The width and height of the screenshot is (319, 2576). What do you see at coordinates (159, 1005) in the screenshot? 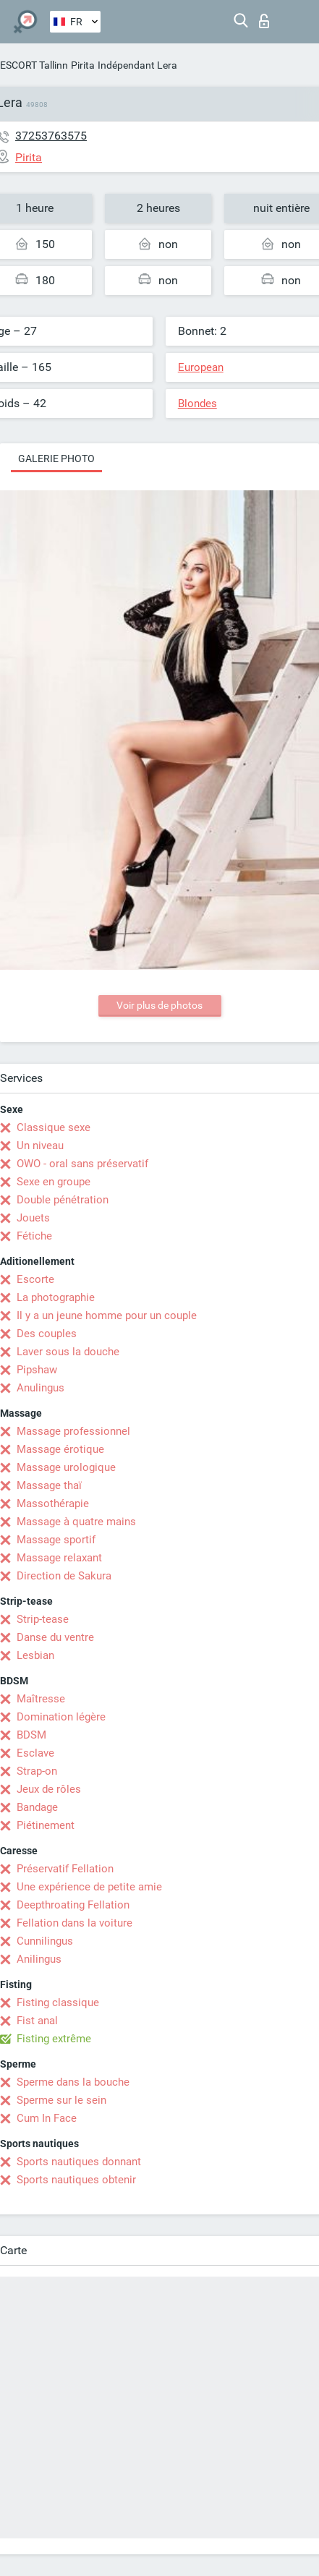
I see `Voir plus de photos` at bounding box center [159, 1005].